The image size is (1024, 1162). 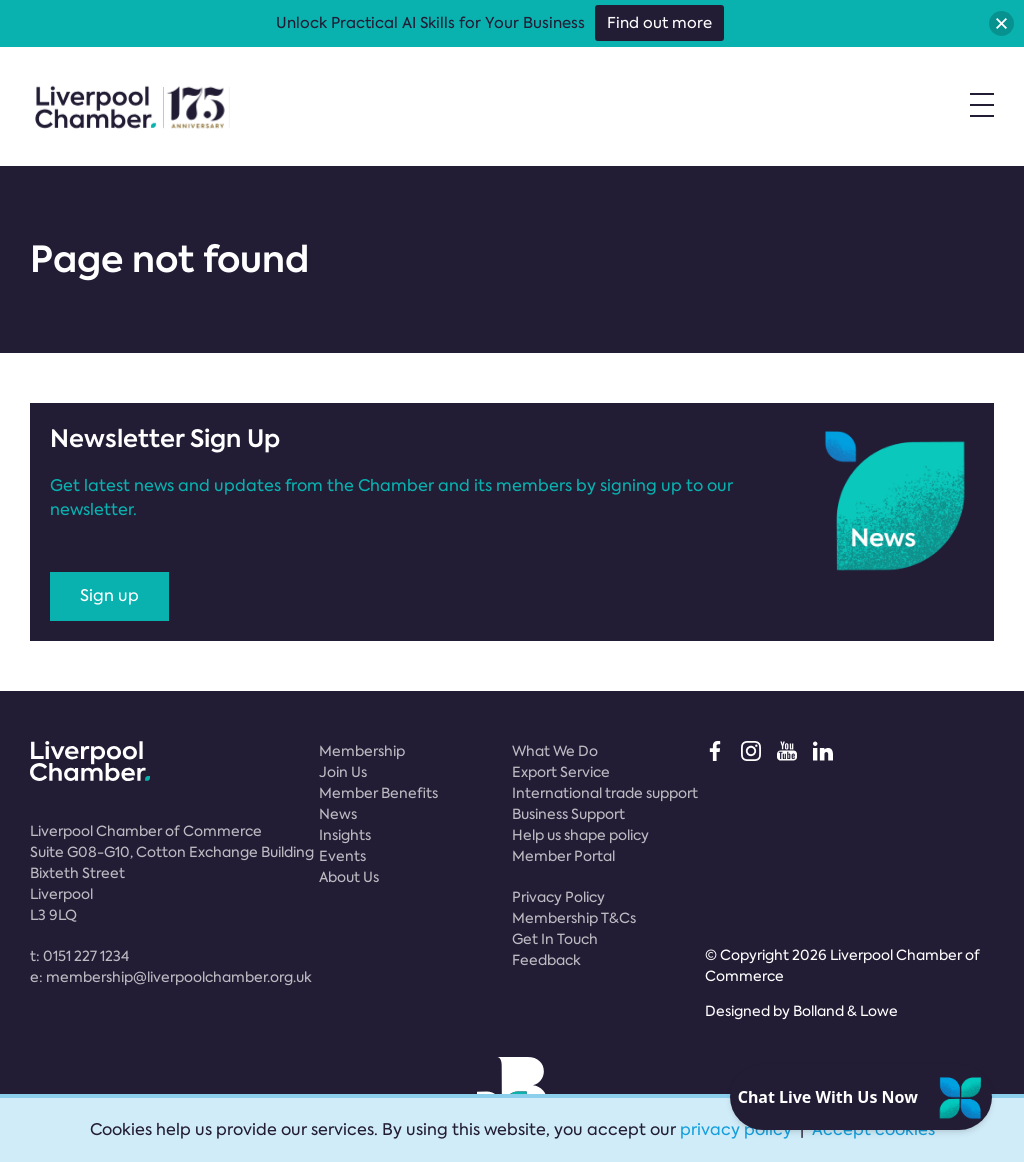 What do you see at coordinates (580, 835) in the screenshot?
I see `Help us shape policy` at bounding box center [580, 835].